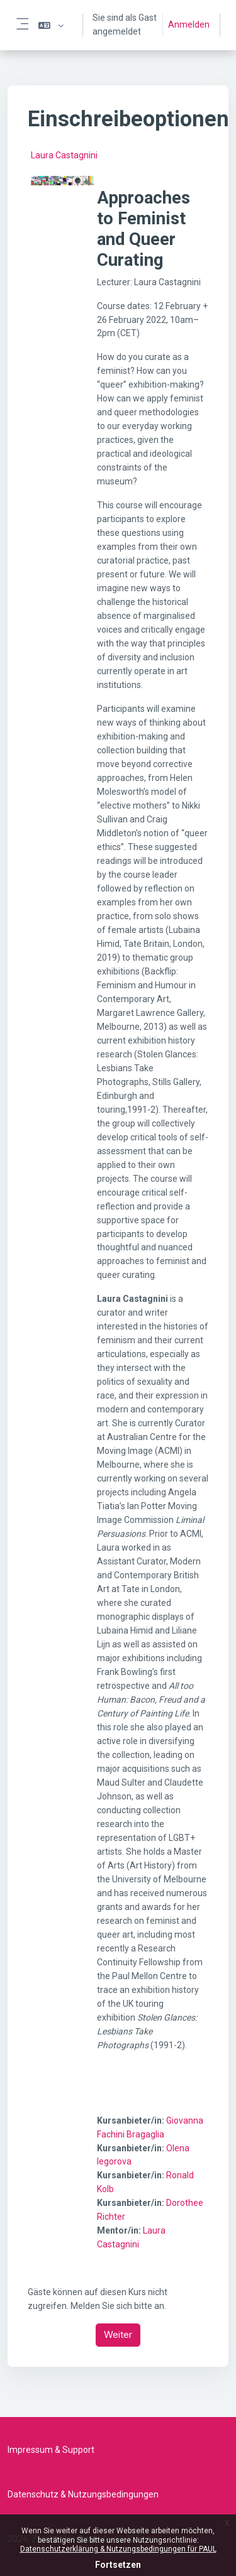 This screenshot has height=2576, width=236. What do you see at coordinates (189, 24) in the screenshot?
I see `Anmelden` at bounding box center [189, 24].